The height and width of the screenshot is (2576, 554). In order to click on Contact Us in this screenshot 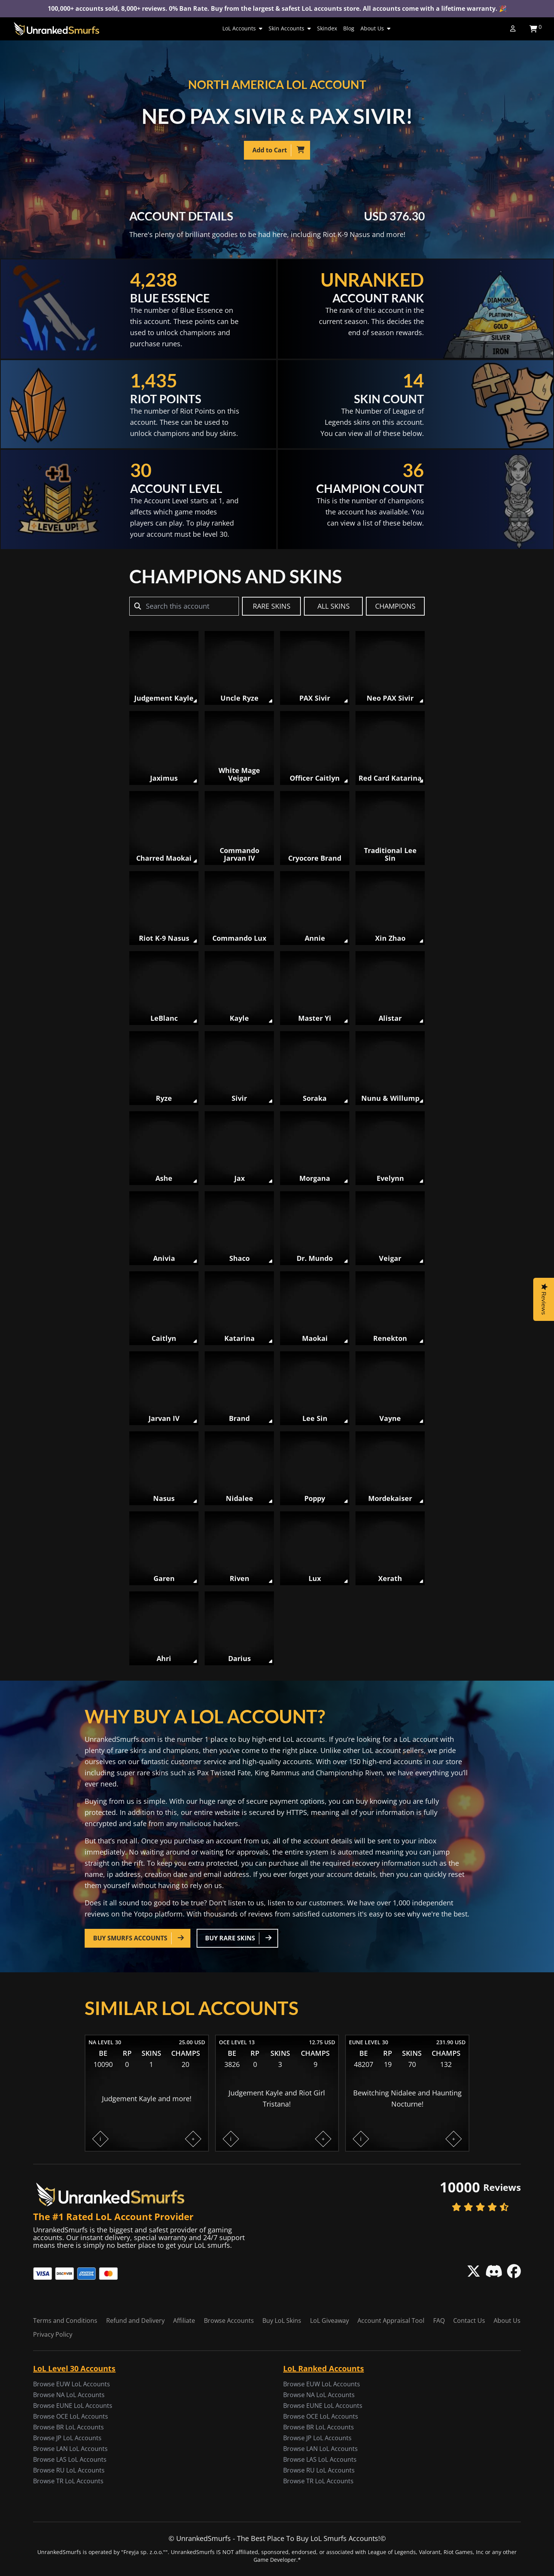, I will do `click(469, 2320)`.